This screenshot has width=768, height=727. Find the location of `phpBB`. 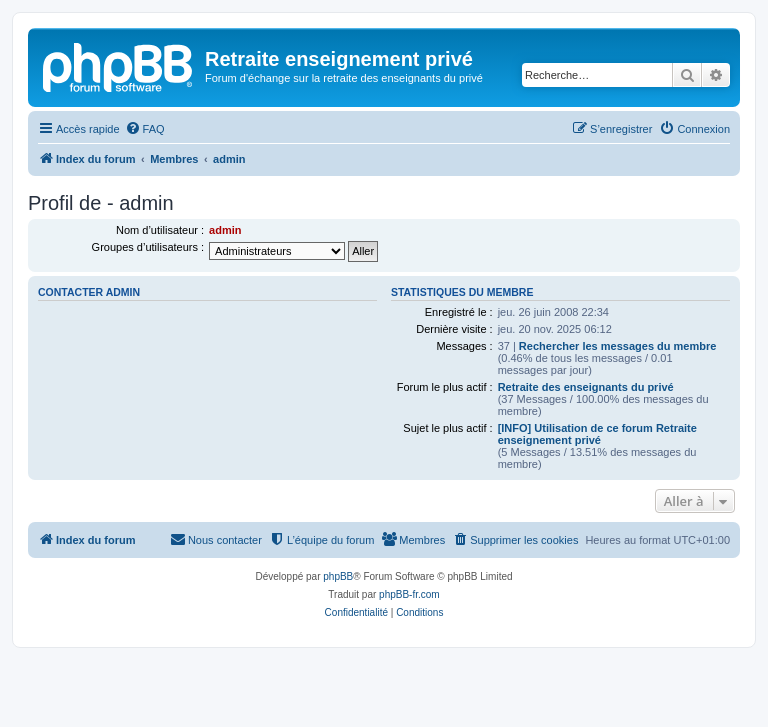

phpBB is located at coordinates (338, 576).